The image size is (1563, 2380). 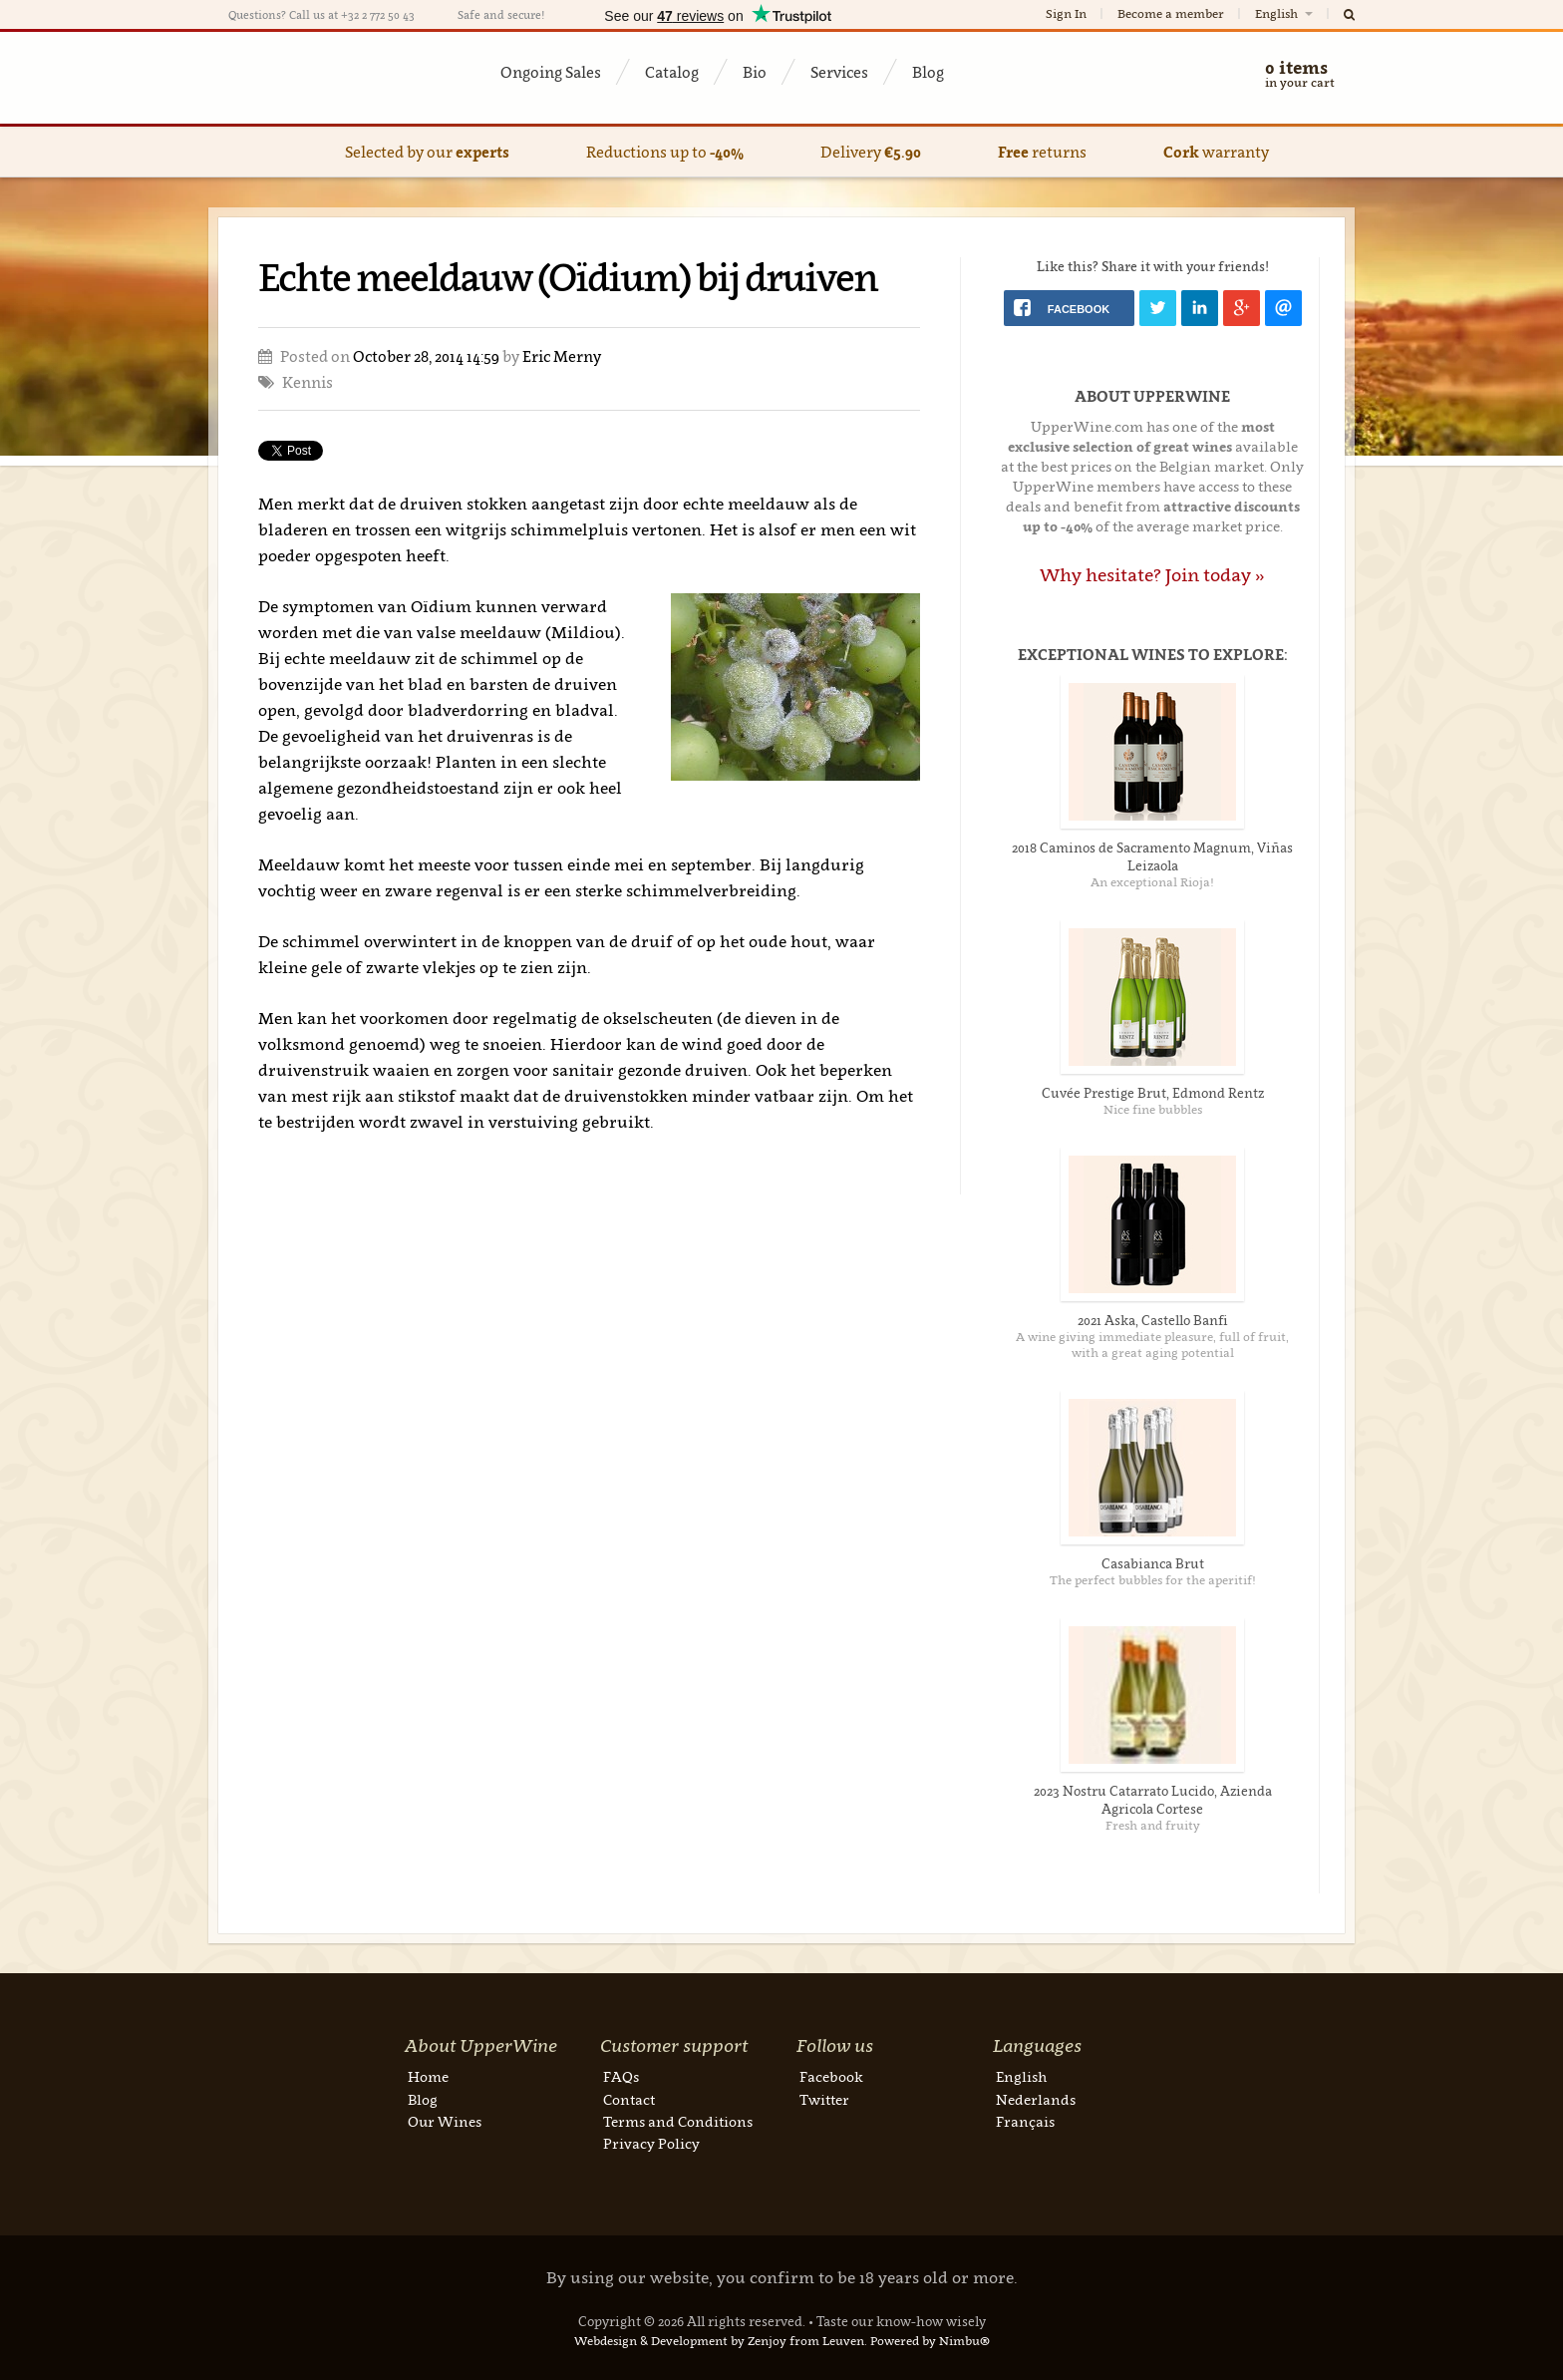 What do you see at coordinates (1066, 13) in the screenshot?
I see `Sign In` at bounding box center [1066, 13].